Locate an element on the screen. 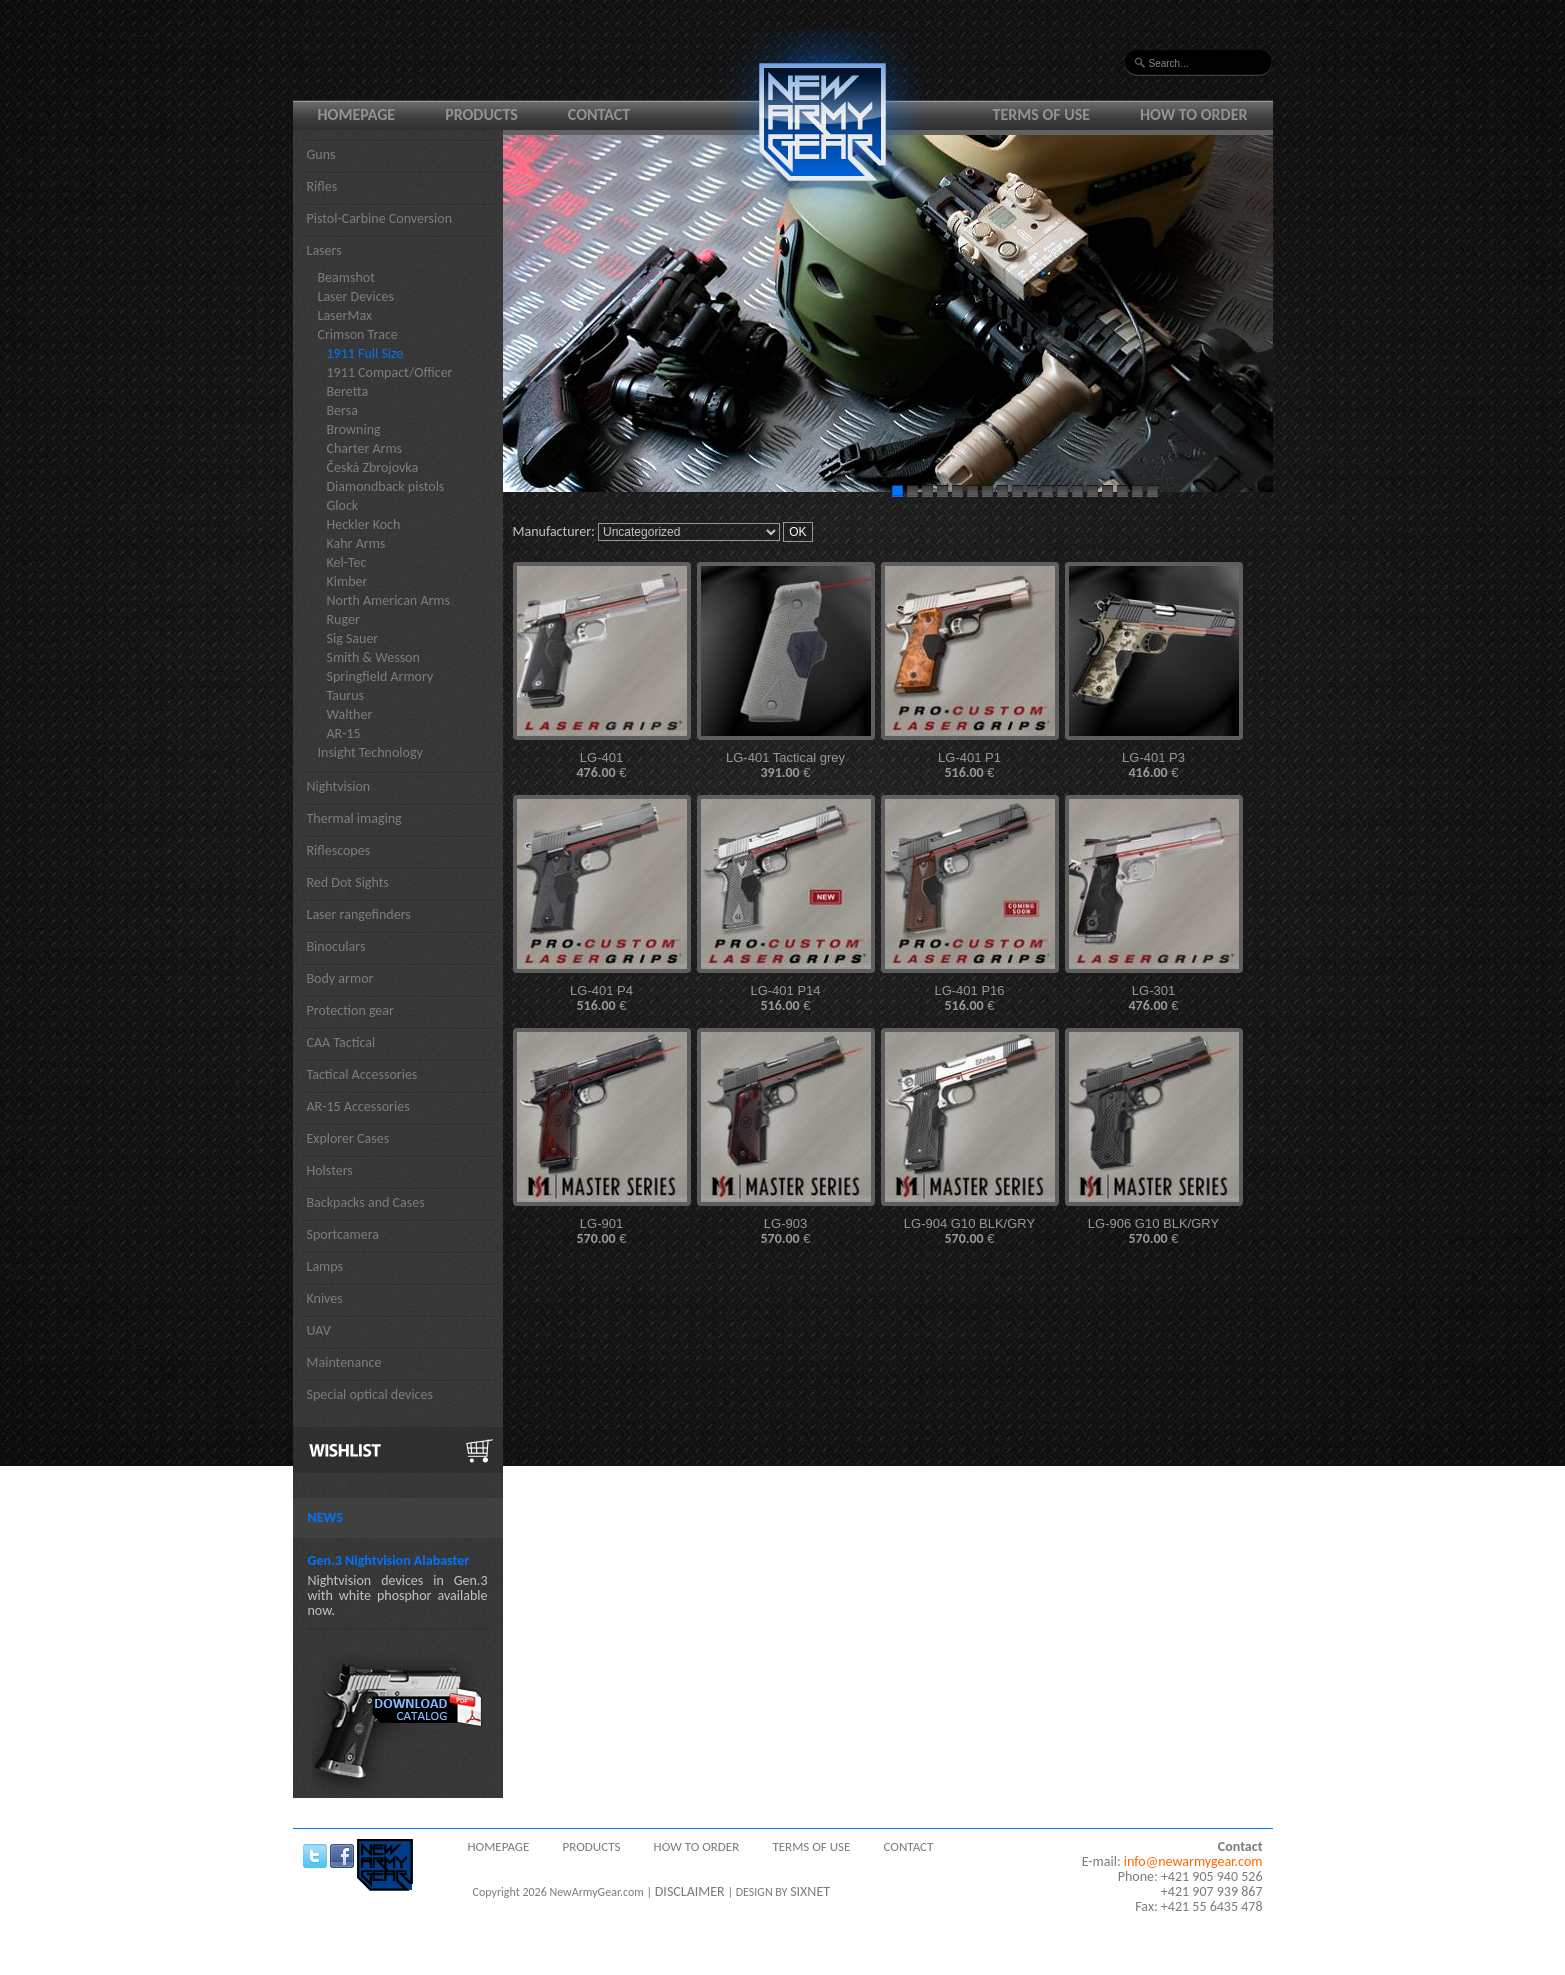 The image size is (1565, 1975). LG-401 P14 € is located at coordinates (785, 998).